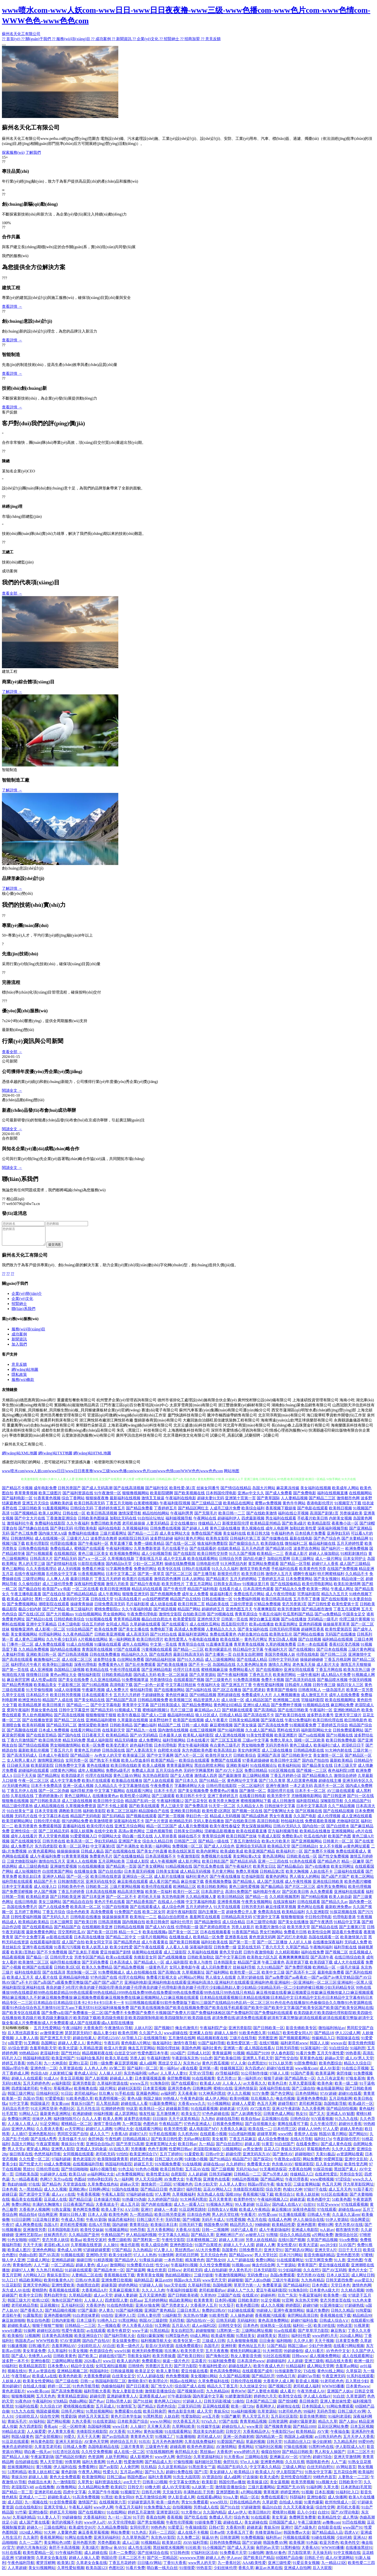  What do you see at coordinates (299, 2122) in the screenshot?
I see `日韩色综合` at bounding box center [299, 2122].